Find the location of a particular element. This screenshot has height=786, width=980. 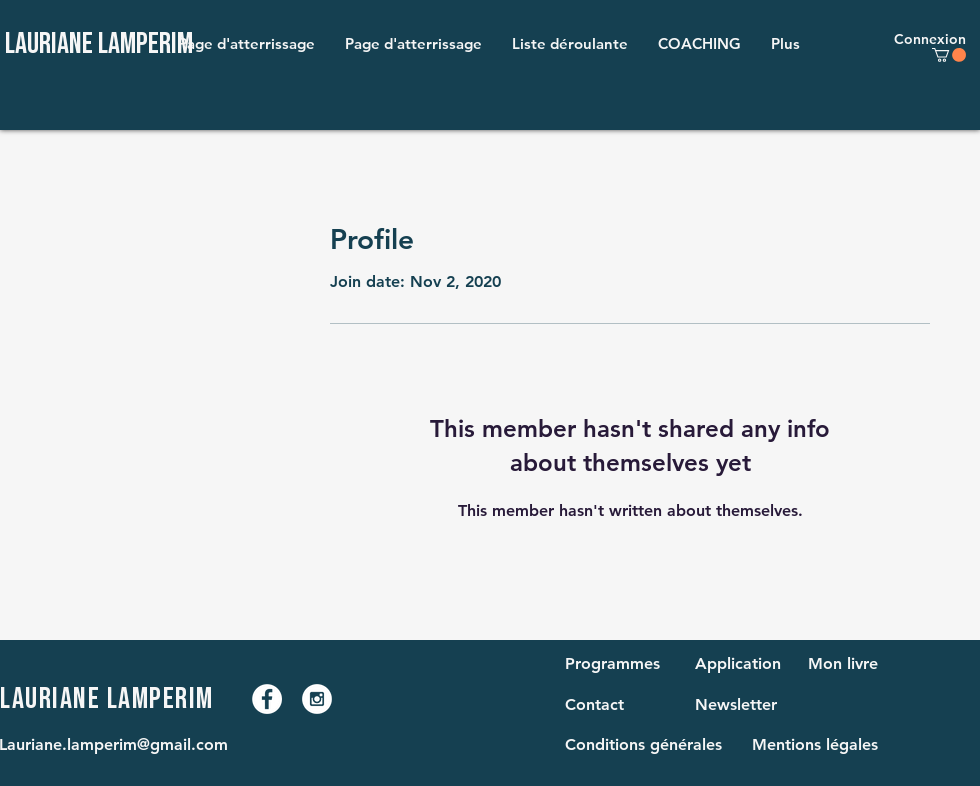

[Mon livre] is located at coordinates (848, 664).